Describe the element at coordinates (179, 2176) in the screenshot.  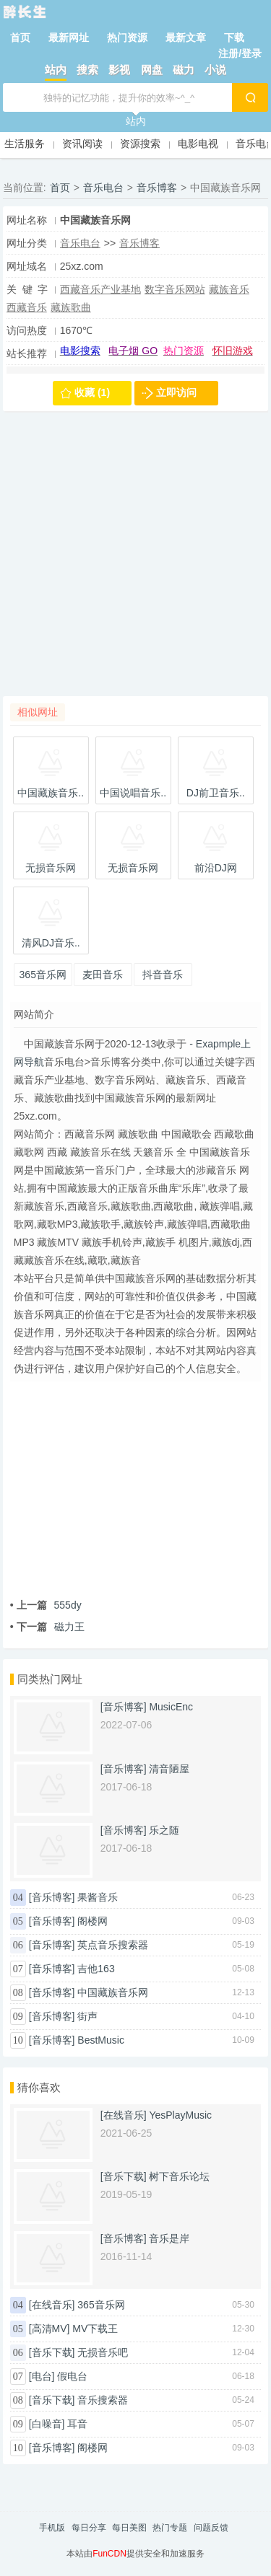
I see `树下音乐论坛` at that location.